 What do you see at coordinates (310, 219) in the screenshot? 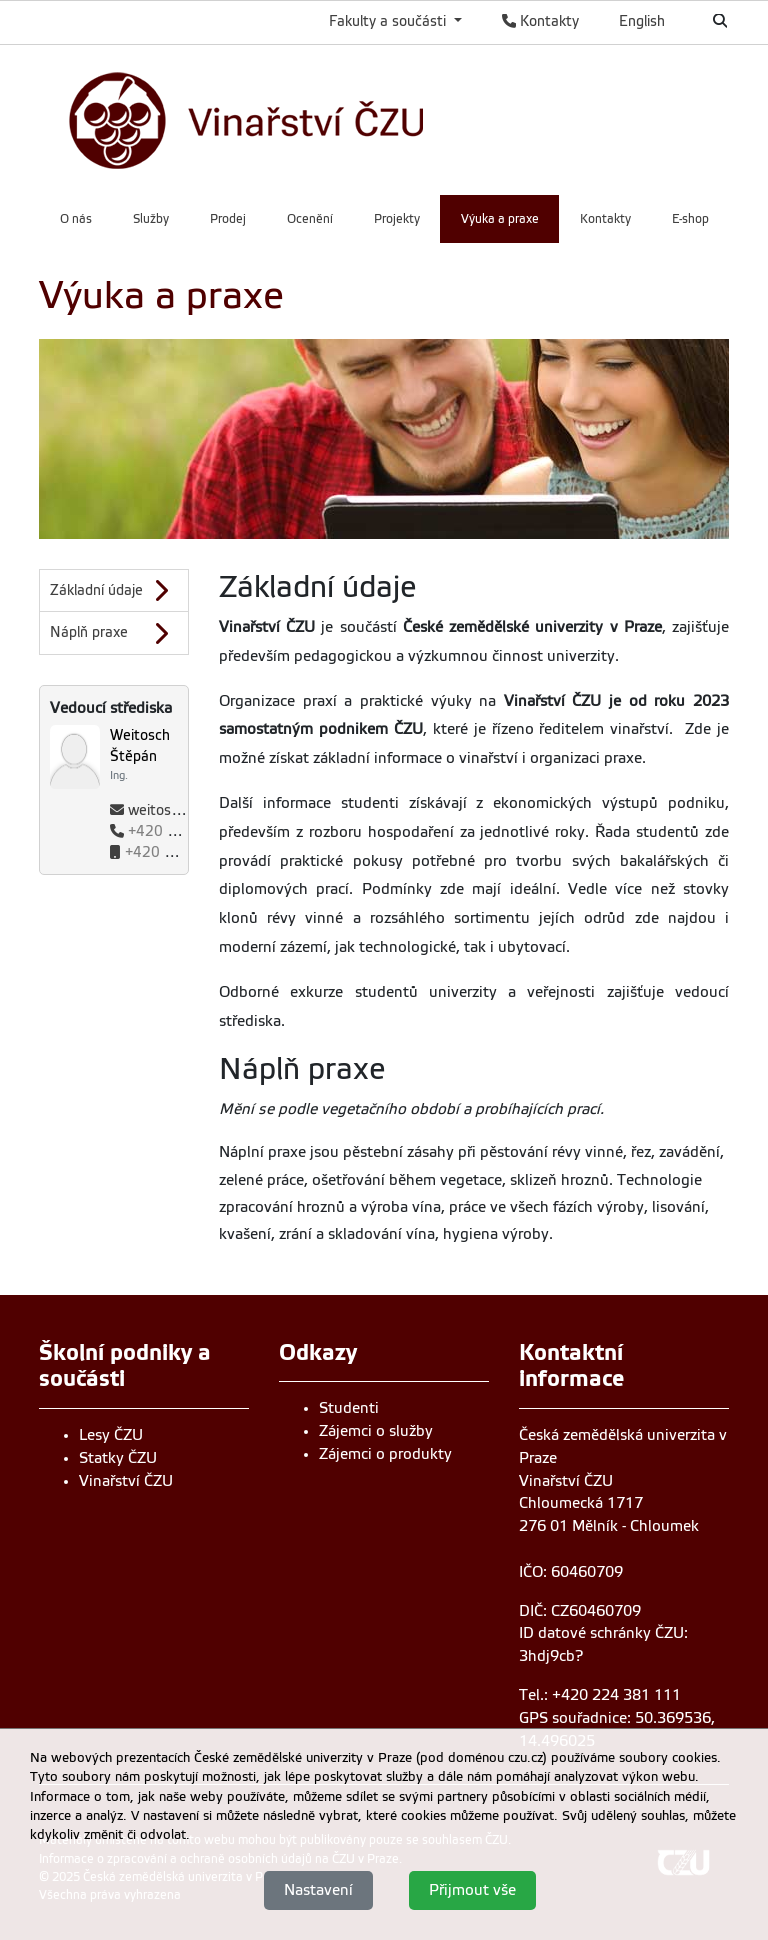
I see `Ocenění [menuitem]` at bounding box center [310, 219].